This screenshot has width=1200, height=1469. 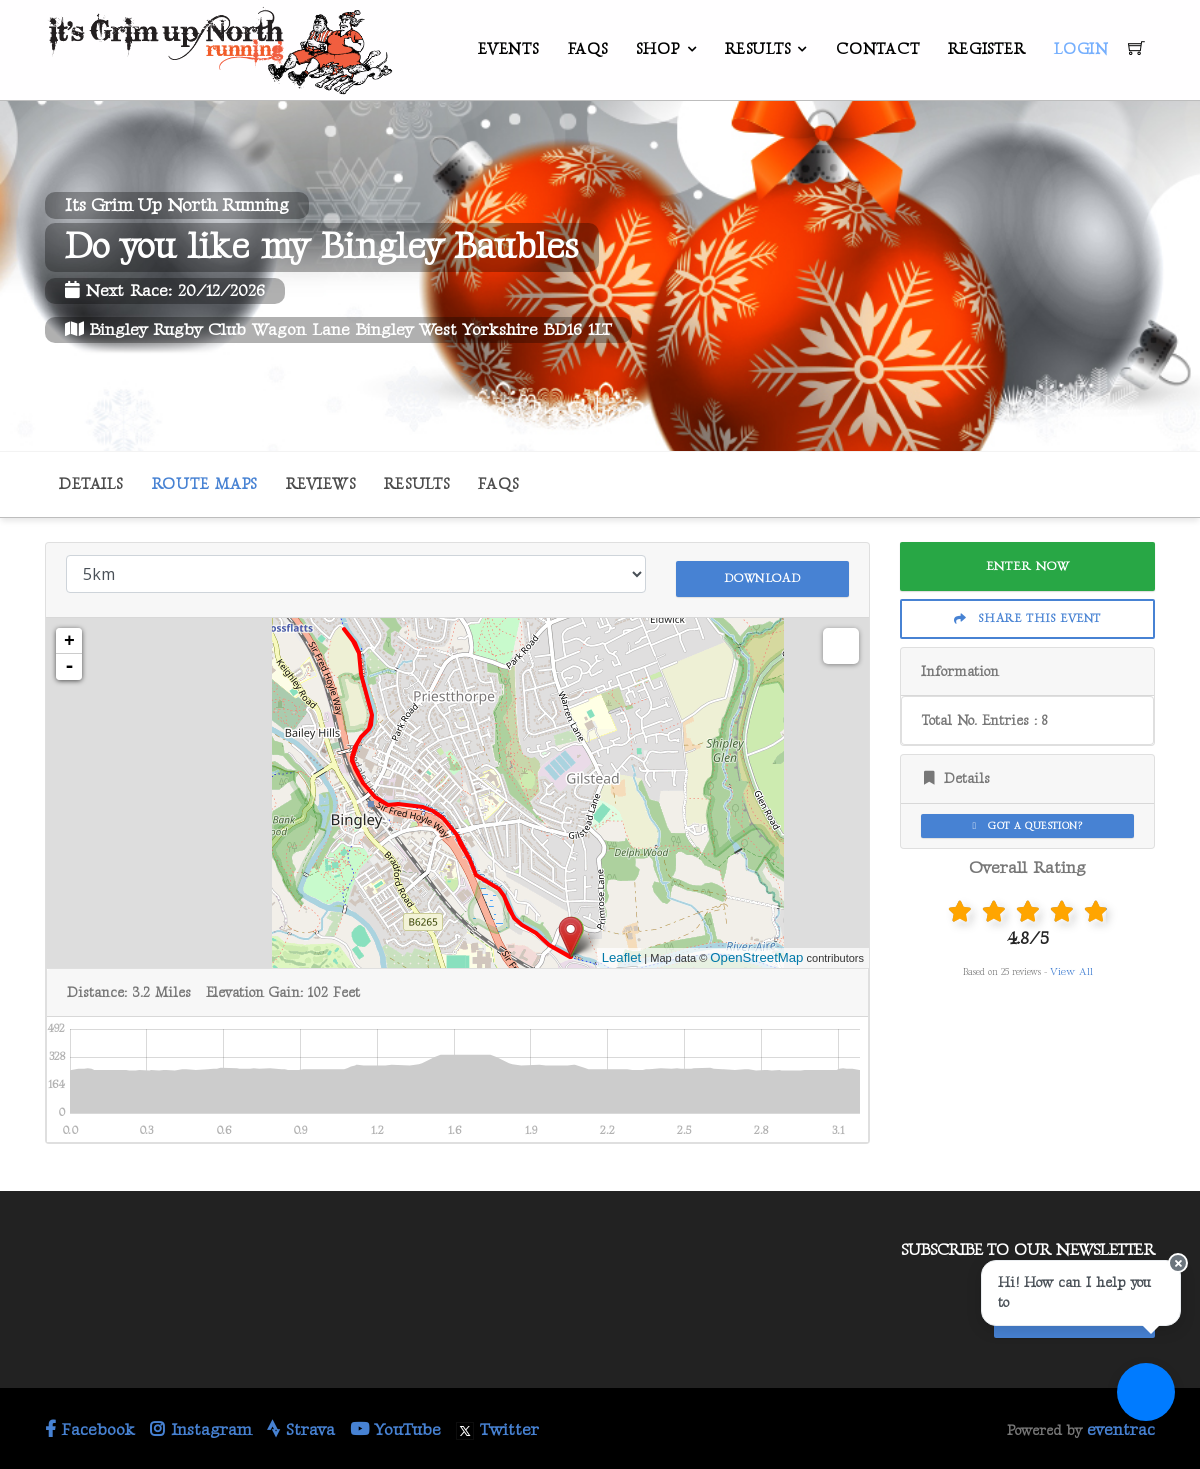 What do you see at coordinates (762, 572) in the screenshot?
I see `Download` at bounding box center [762, 572].